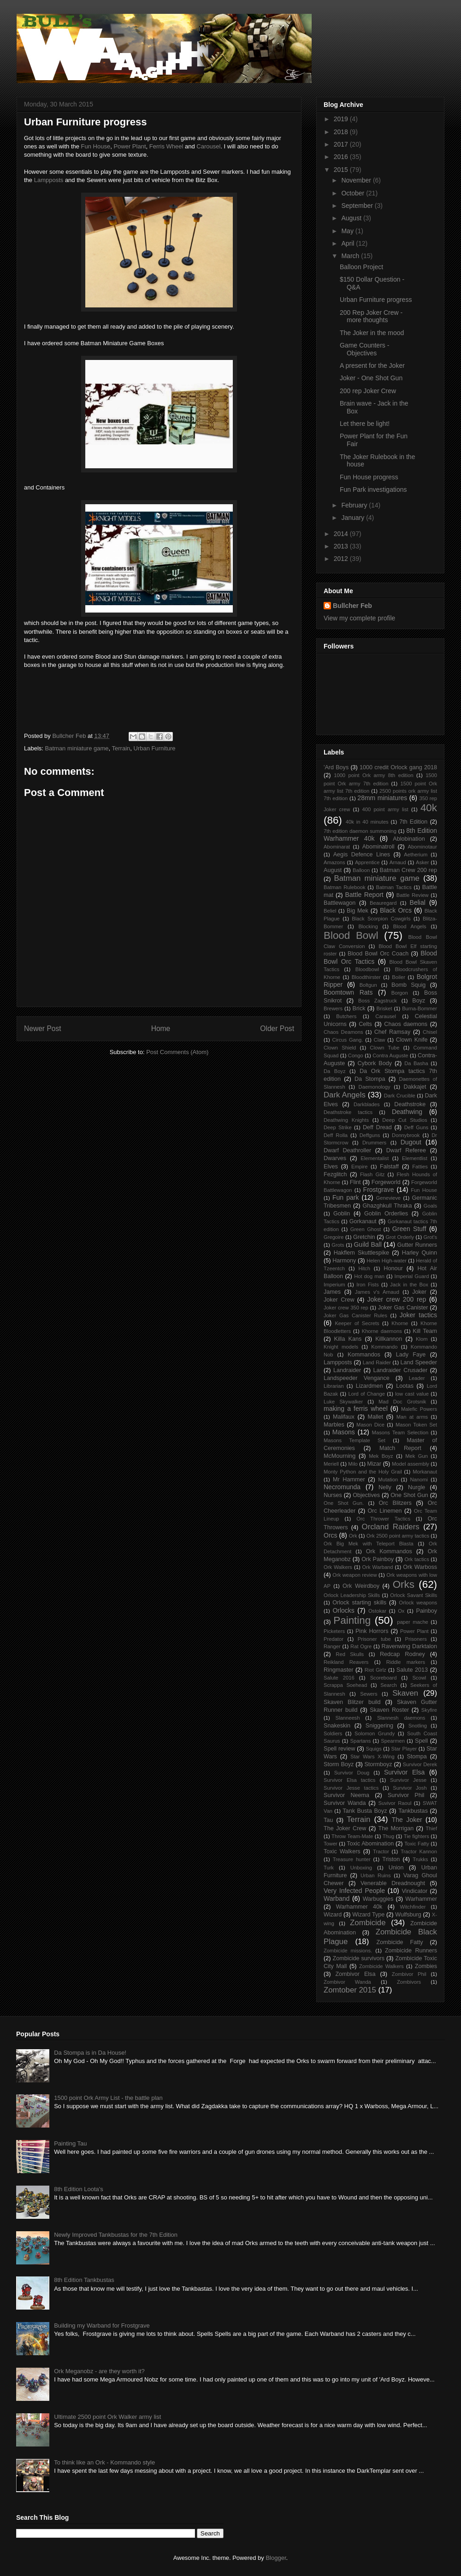  I want to click on Storm Boyz, so click(339, 1764).